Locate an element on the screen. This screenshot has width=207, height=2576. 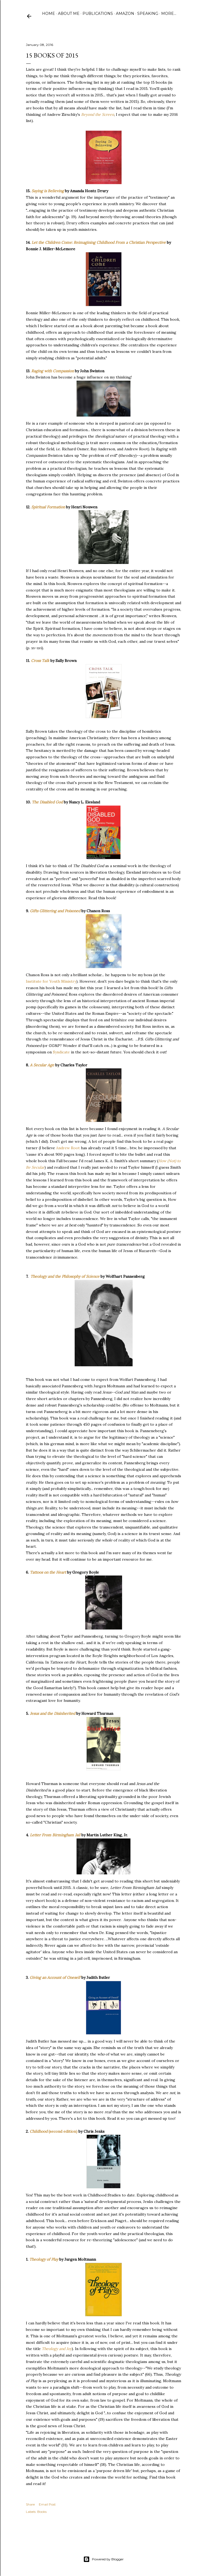
Saying is Believing is located at coordinates (48, 190).